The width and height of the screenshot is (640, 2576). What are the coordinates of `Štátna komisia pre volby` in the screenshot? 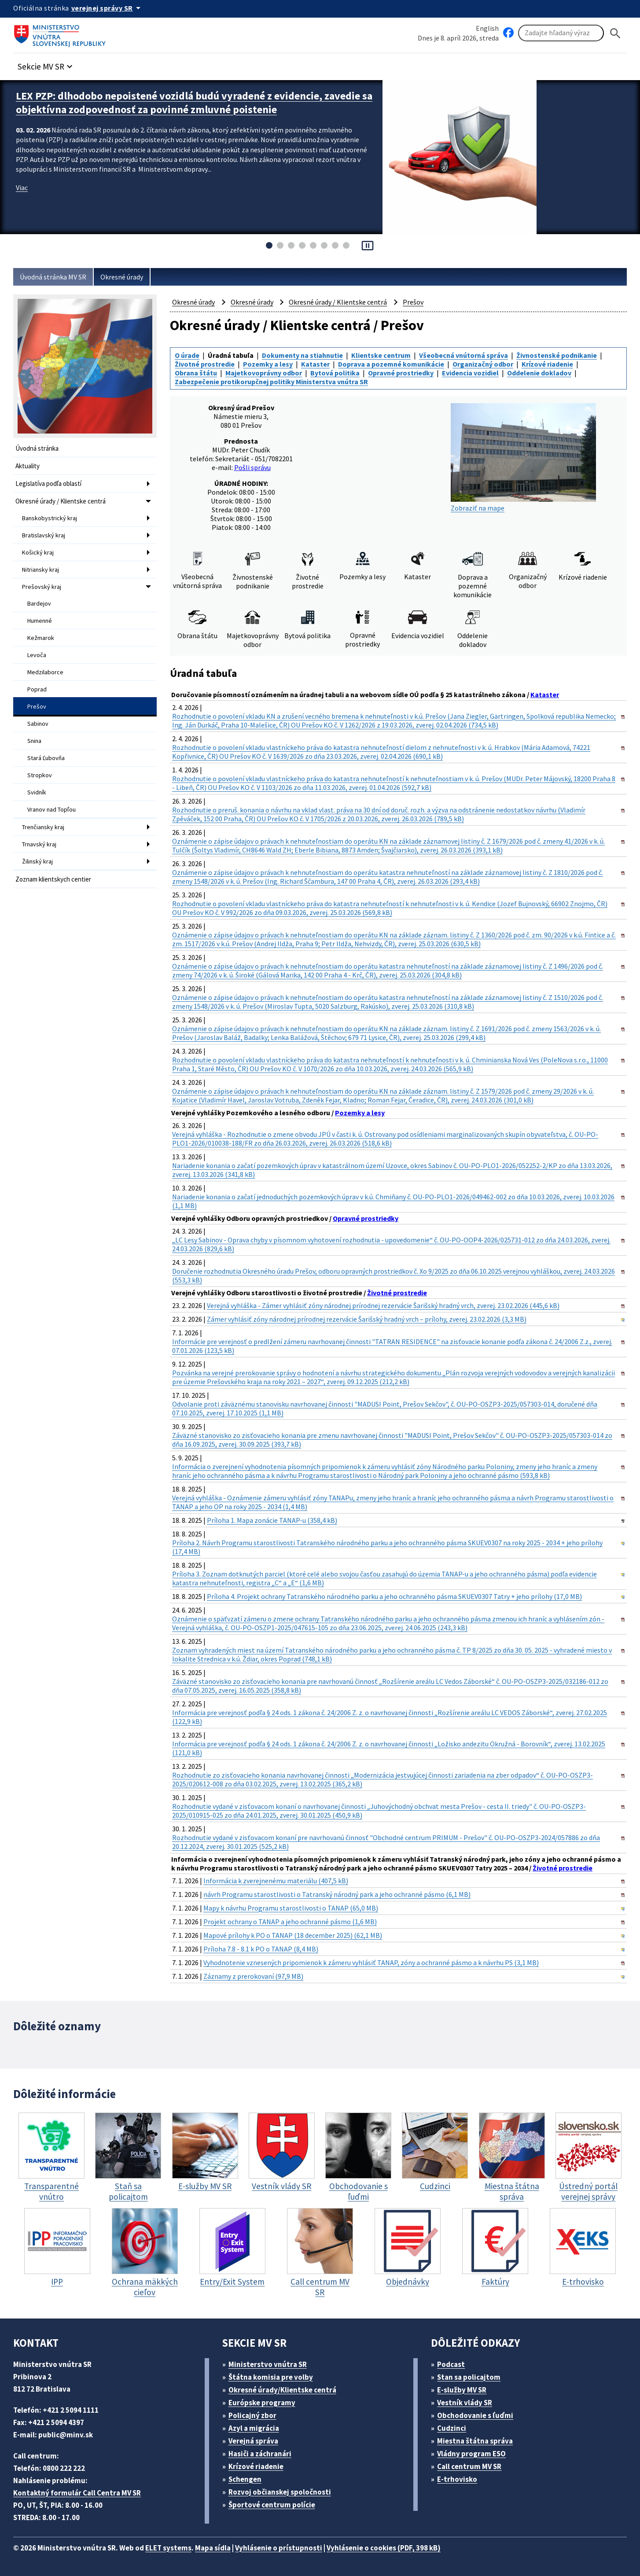 It's located at (270, 2377).